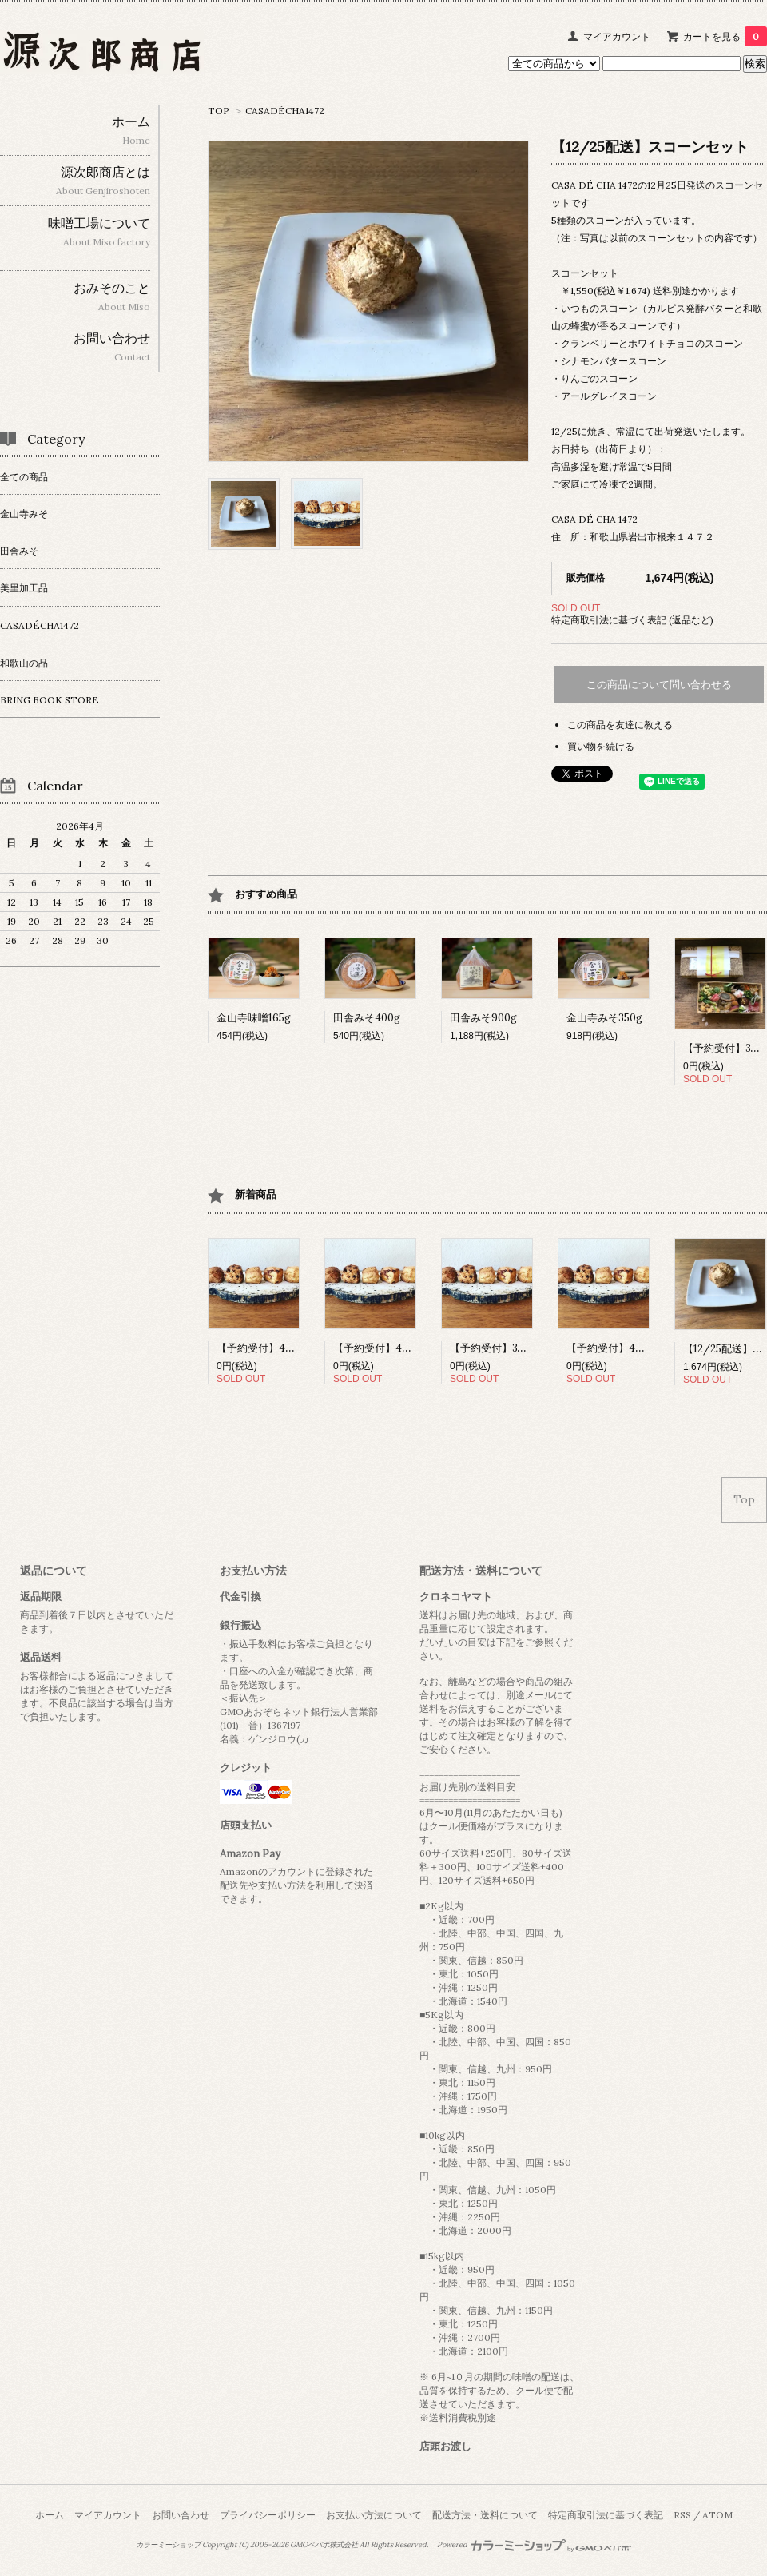  What do you see at coordinates (616, 36) in the screenshot?
I see `マイアカウント` at bounding box center [616, 36].